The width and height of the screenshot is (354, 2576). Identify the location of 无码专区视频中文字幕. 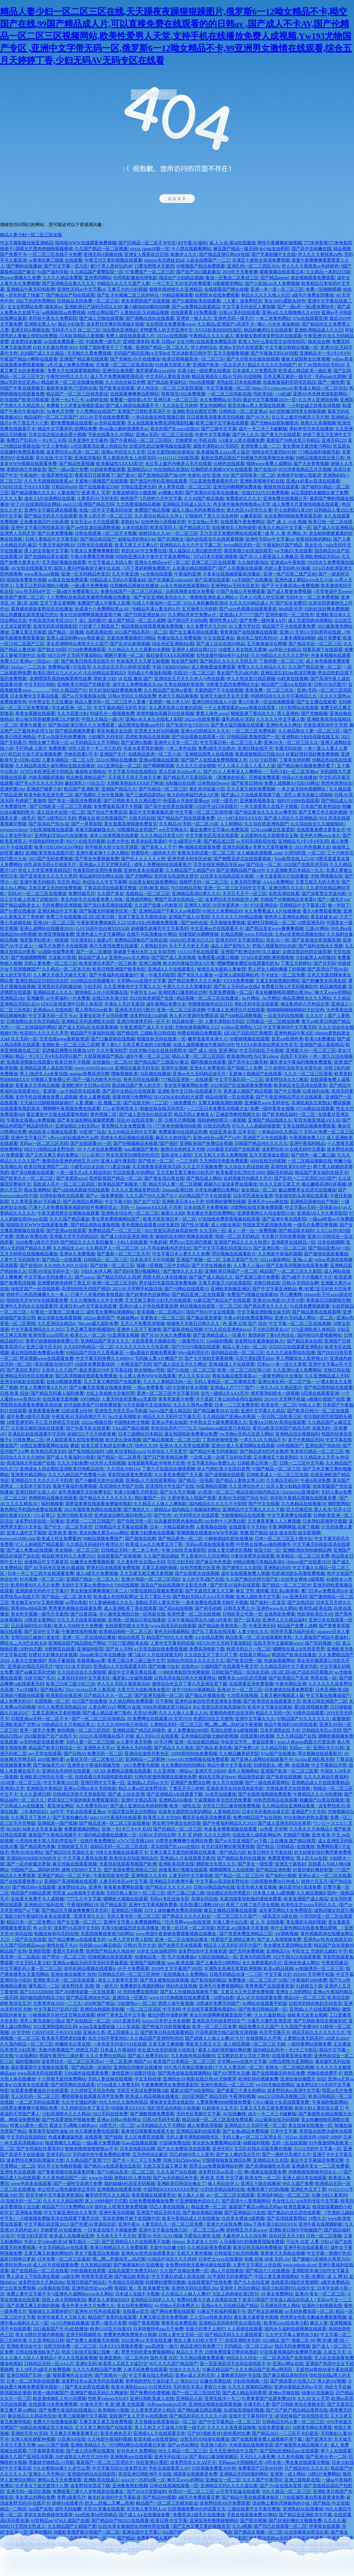
(198, 2113).